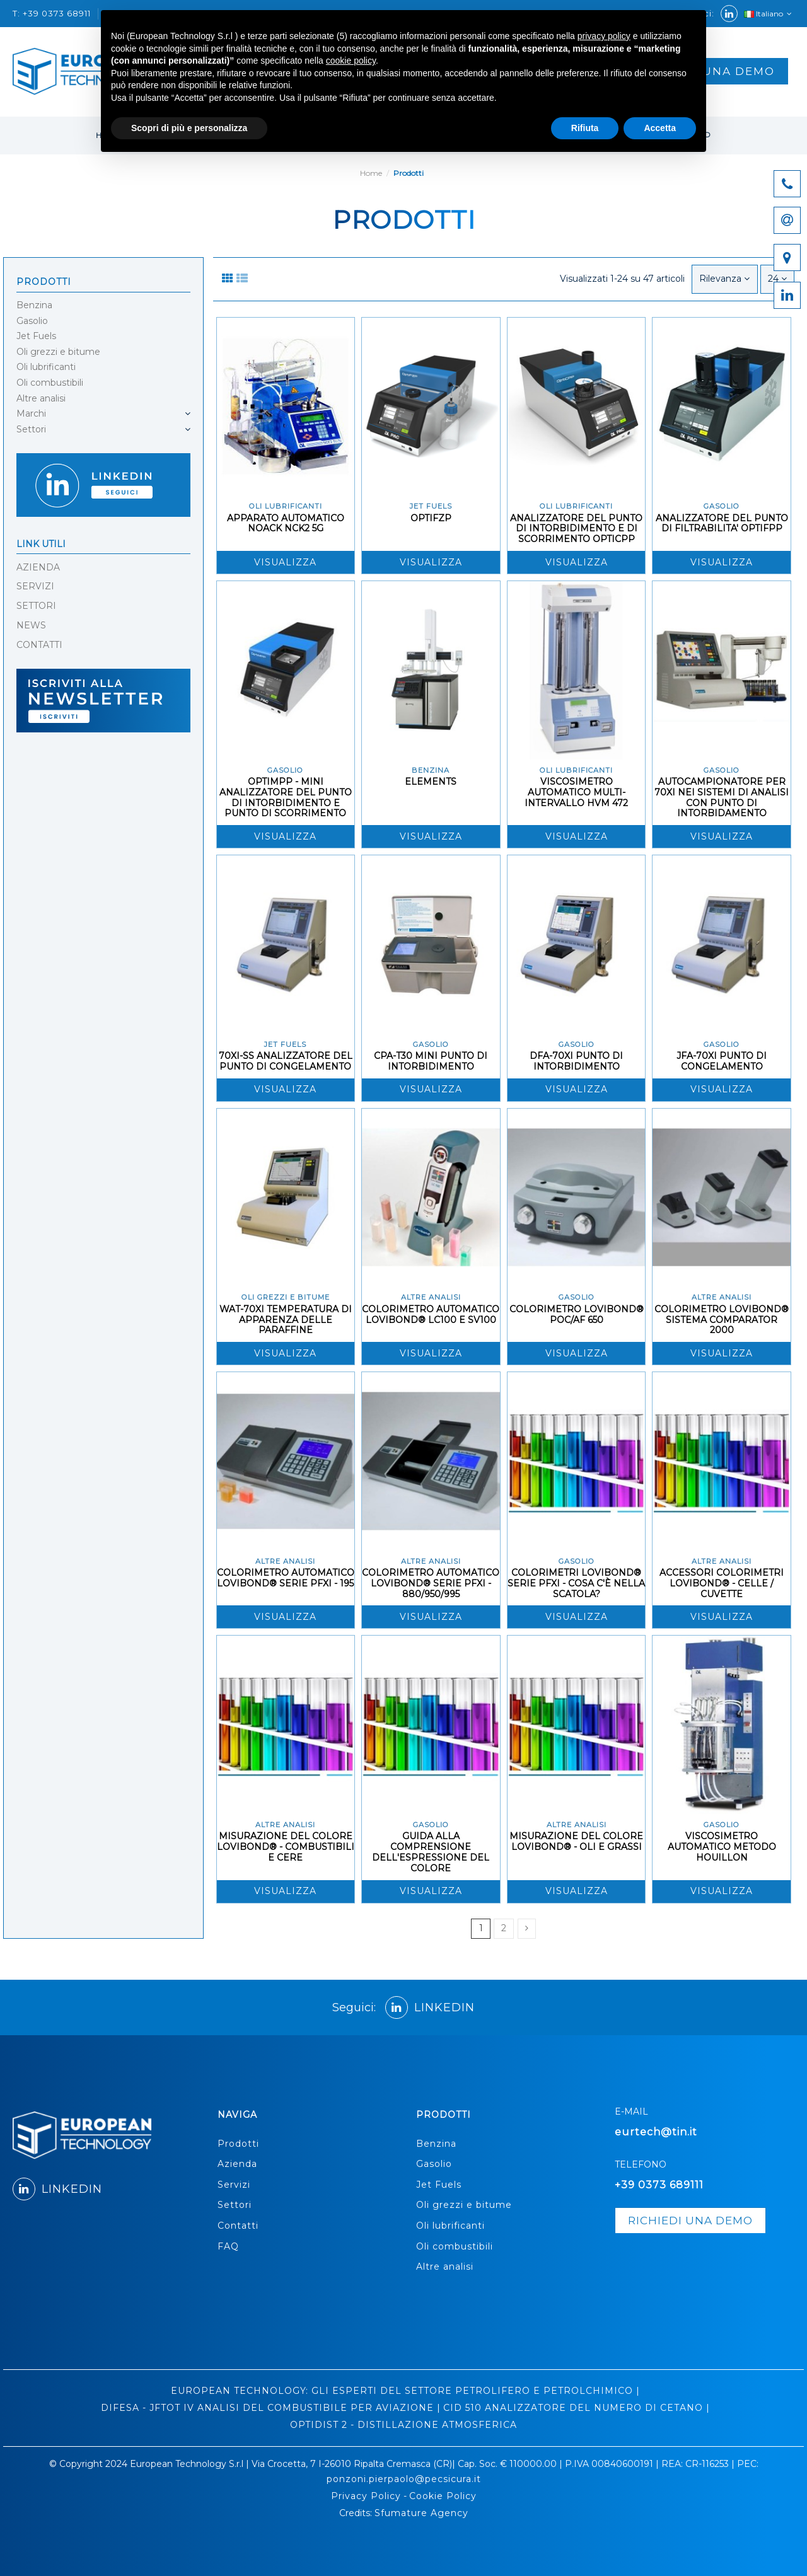 The width and height of the screenshot is (807, 2576). What do you see at coordinates (285, 523) in the screenshot?
I see `APPARATO AUTOMATICO NOACK NCK2 5G` at bounding box center [285, 523].